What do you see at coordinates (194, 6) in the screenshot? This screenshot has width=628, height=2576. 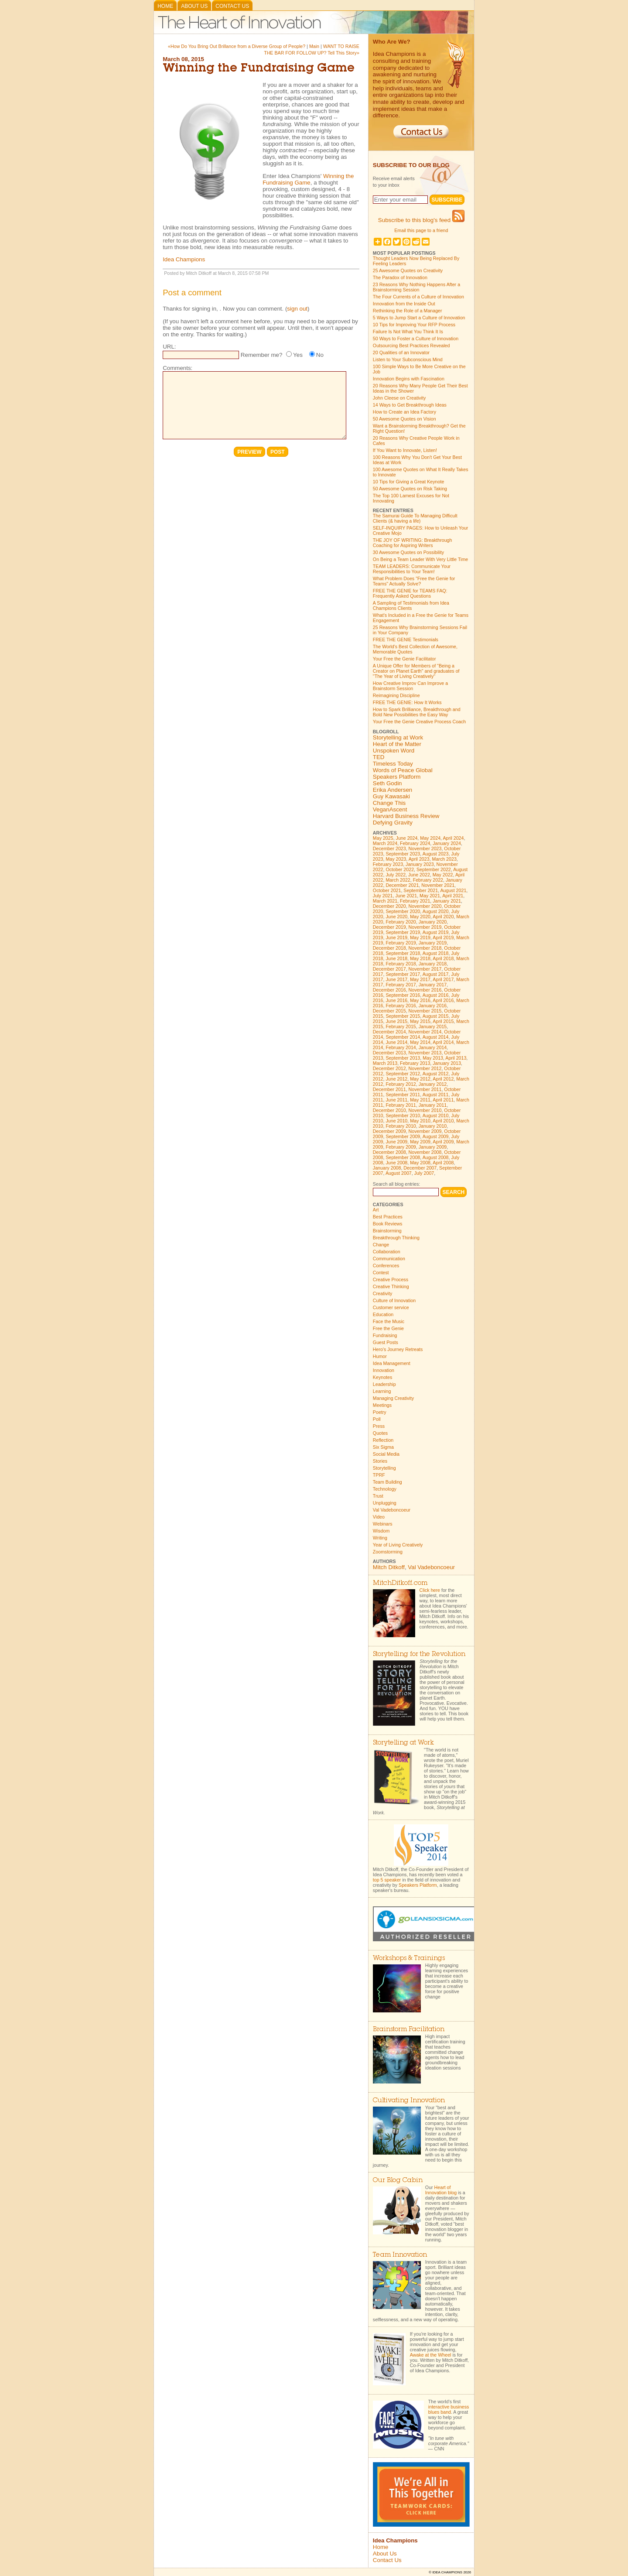 I see `About Us` at bounding box center [194, 6].